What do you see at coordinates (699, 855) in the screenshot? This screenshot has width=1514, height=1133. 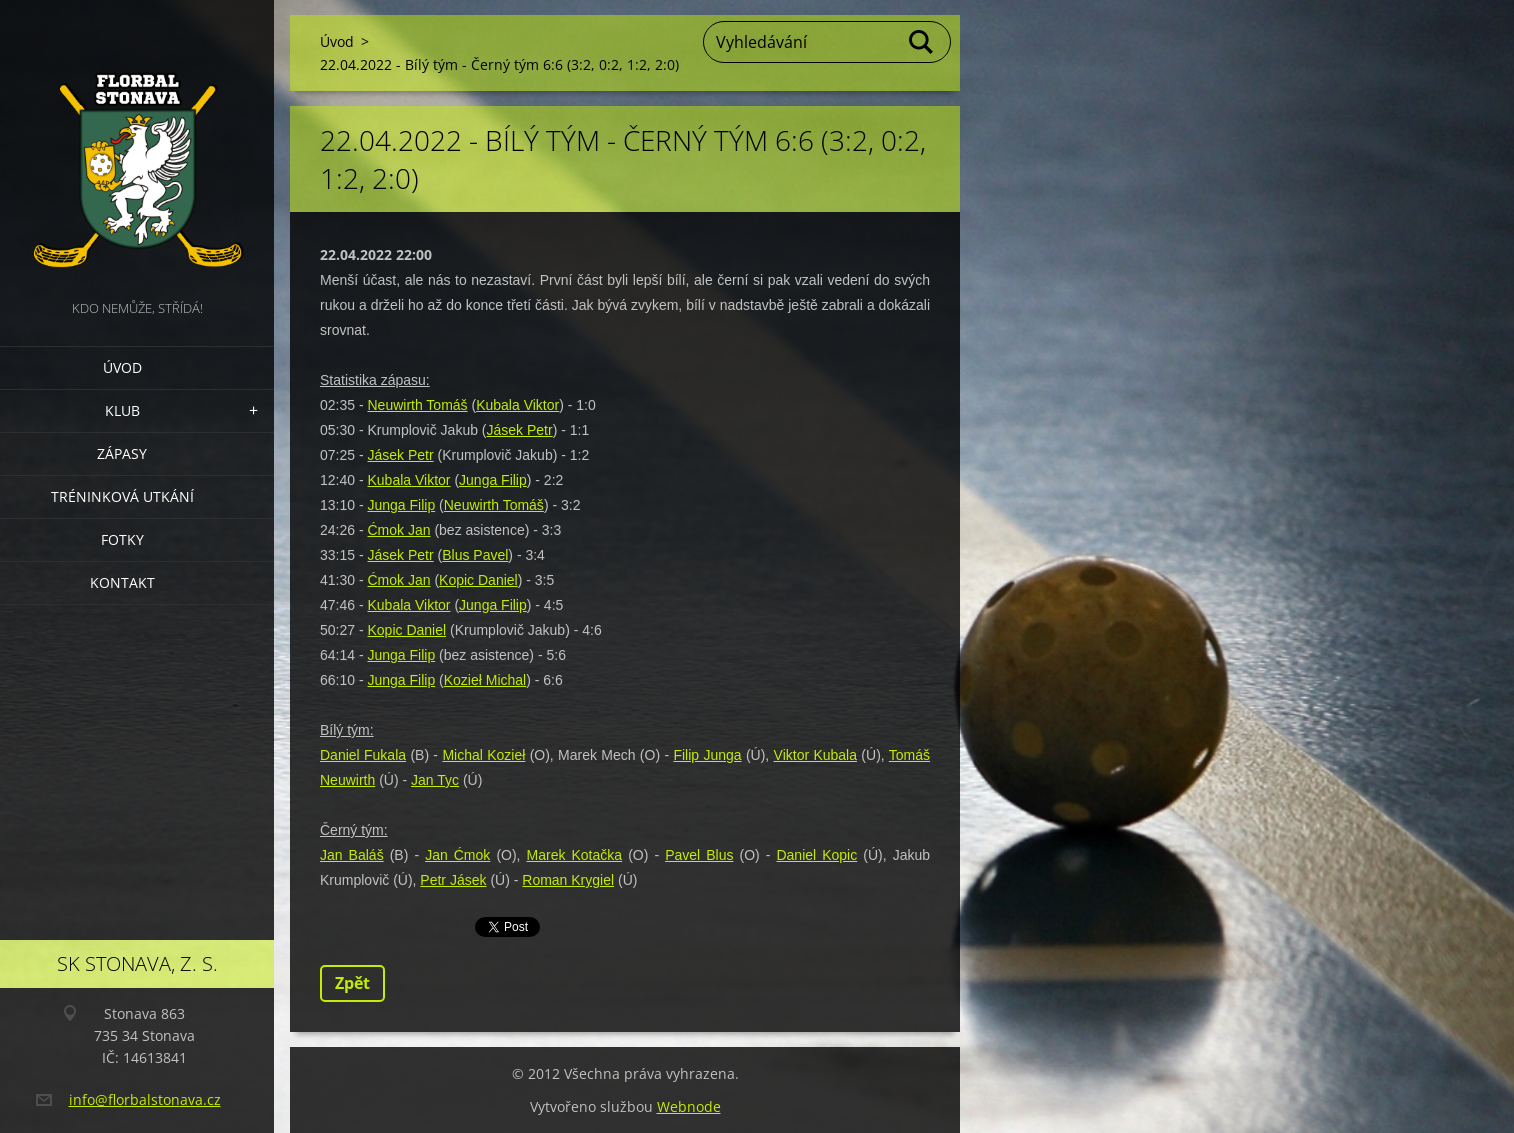 I see `Pavel Blus` at bounding box center [699, 855].